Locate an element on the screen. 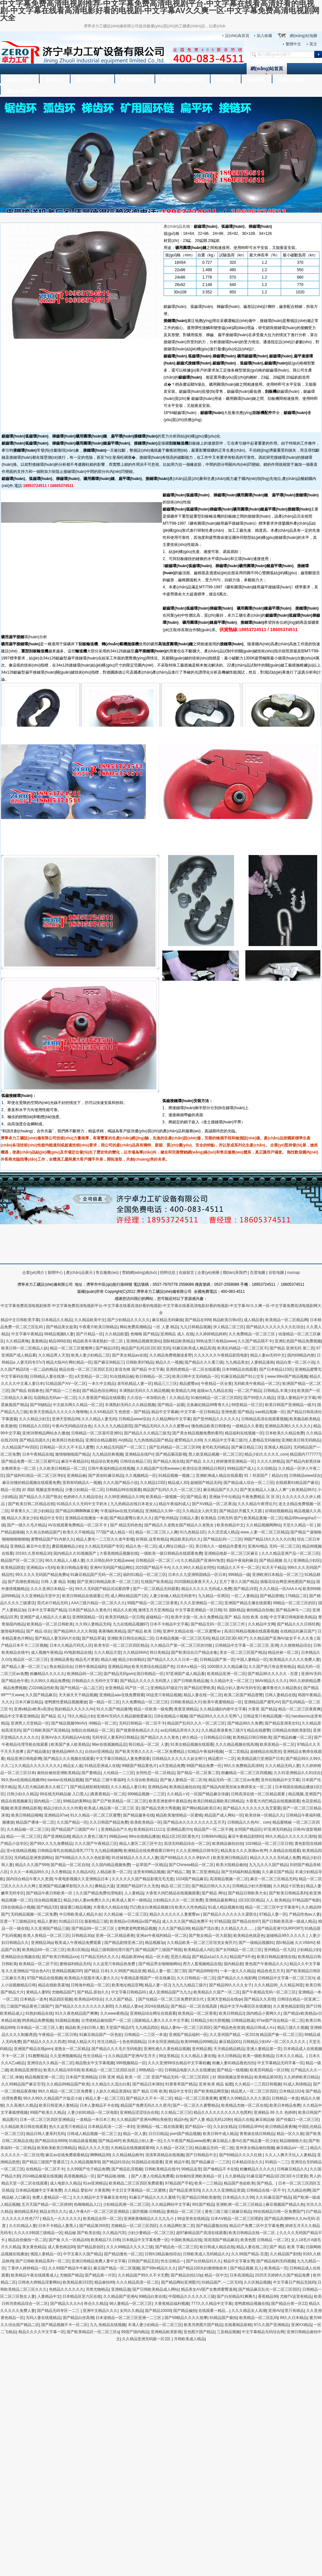 The image size is (322, 2576). 亚洲AV这里只有精品 is located at coordinates (286, 2310).